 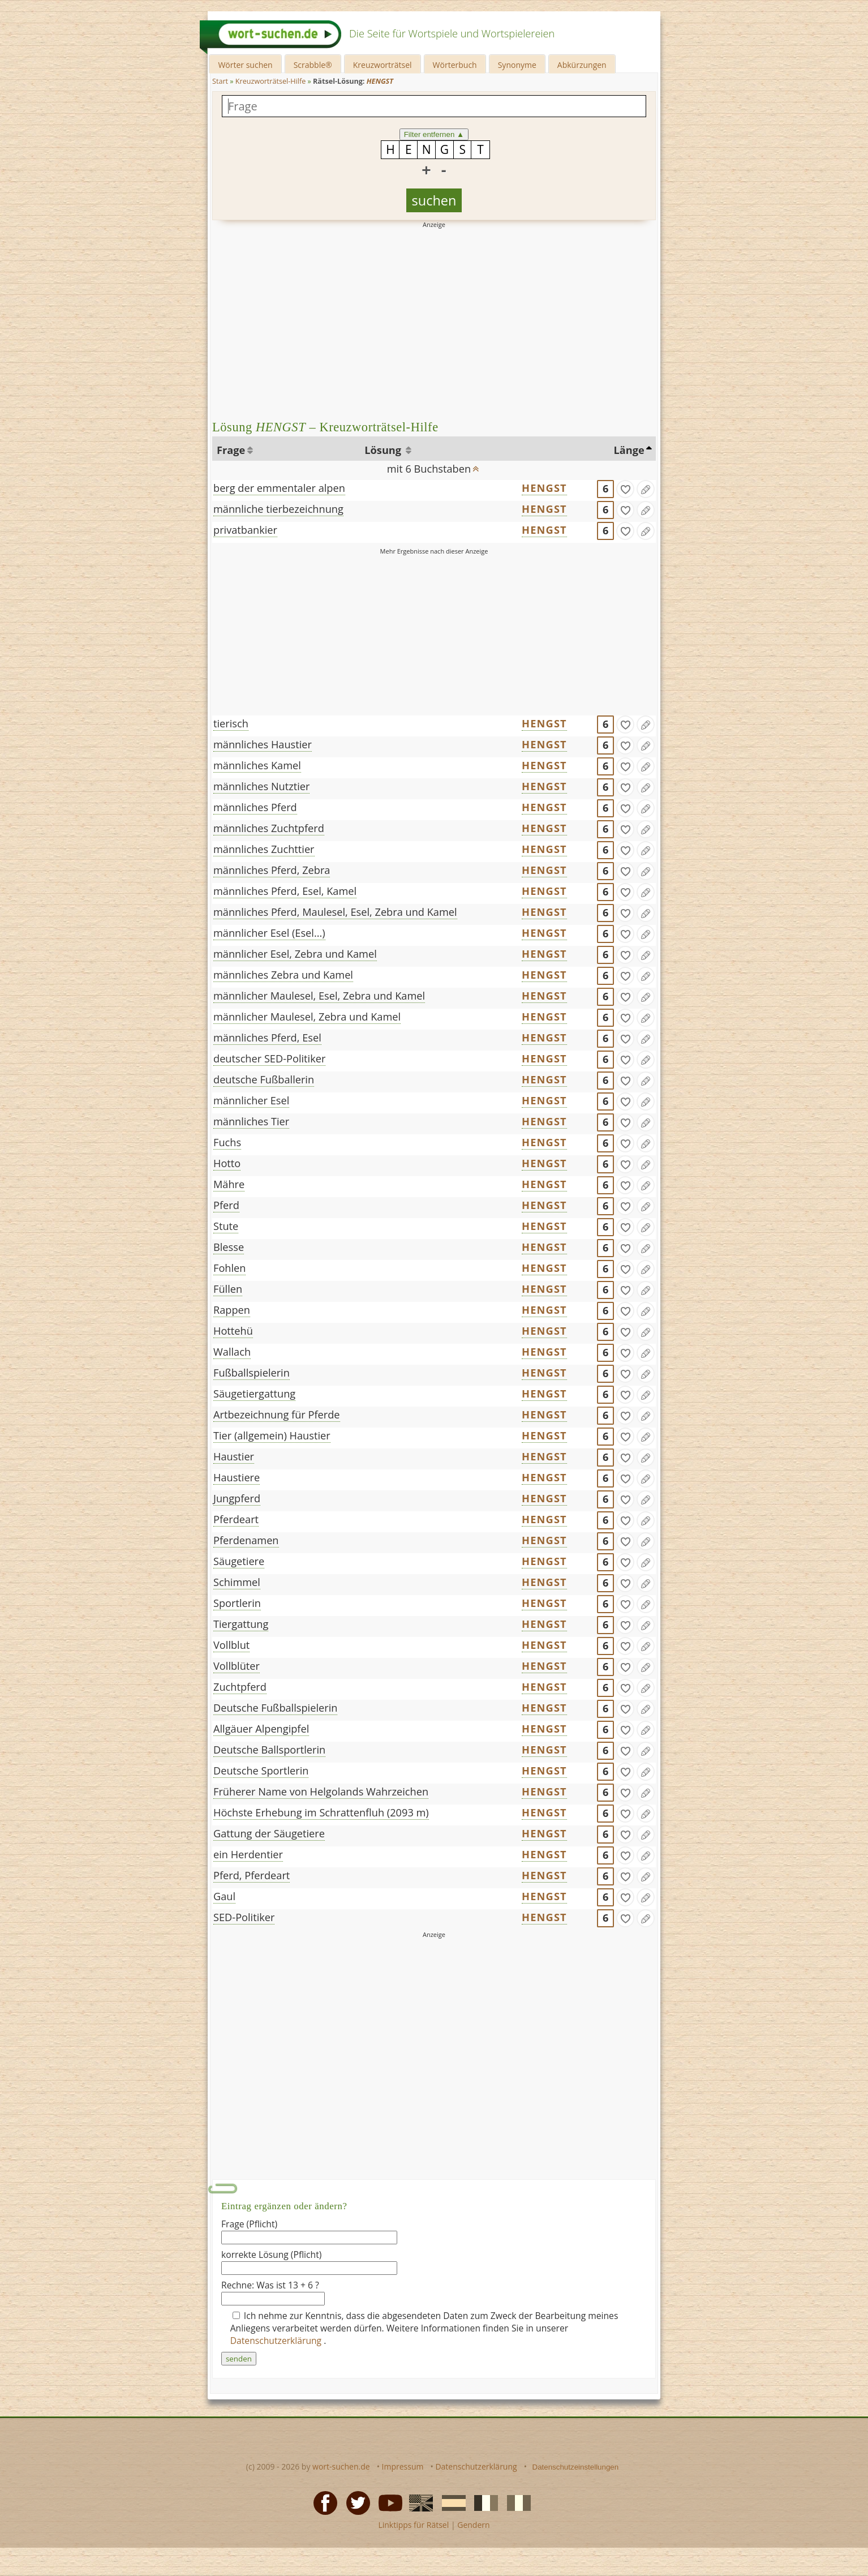 What do you see at coordinates (233, 1456) in the screenshot?
I see `Haustier` at bounding box center [233, 1456].